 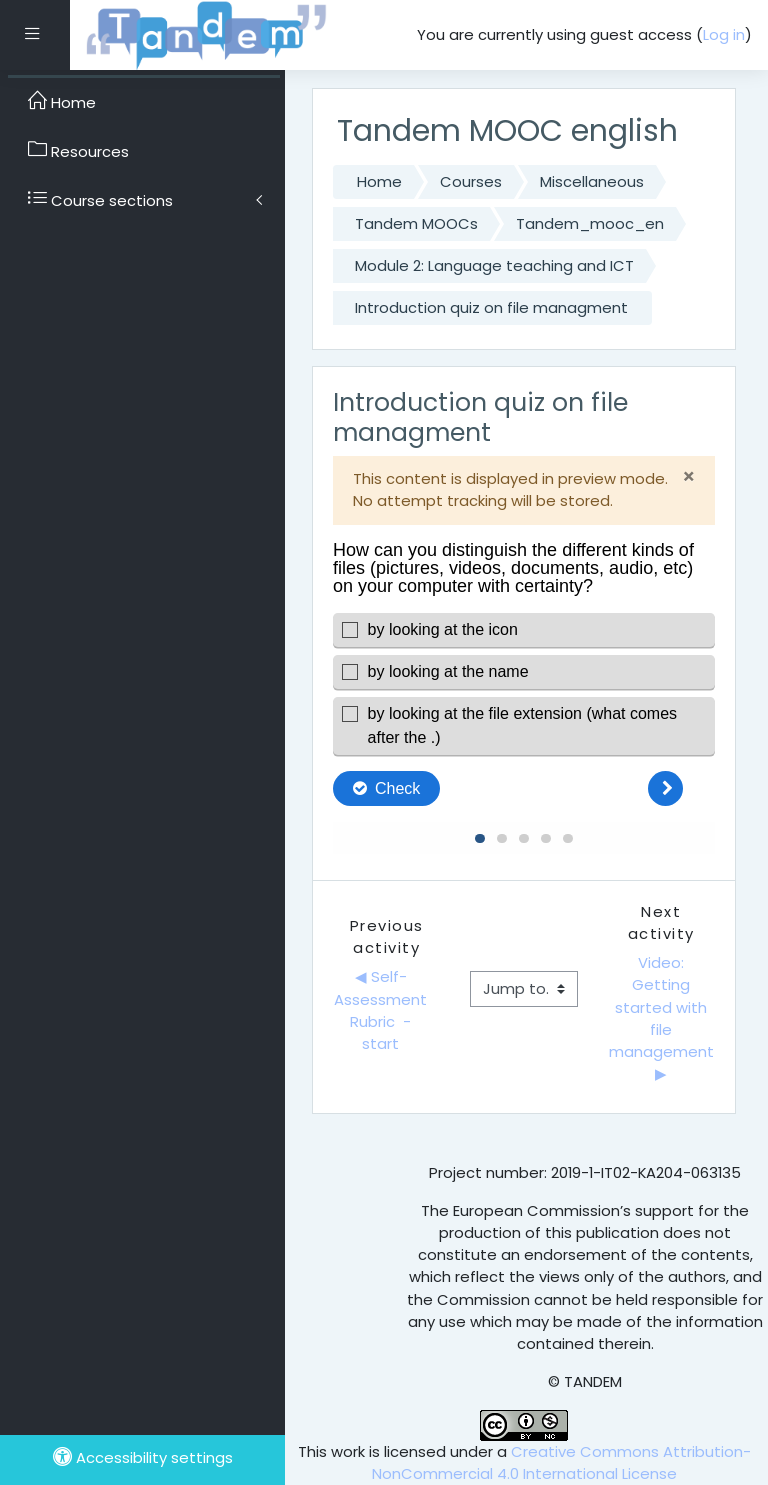 What do you see at coordinates (590, 223) in the screenshot?
I see `Tandem_mooc_en` at bounding box center [590, 223].